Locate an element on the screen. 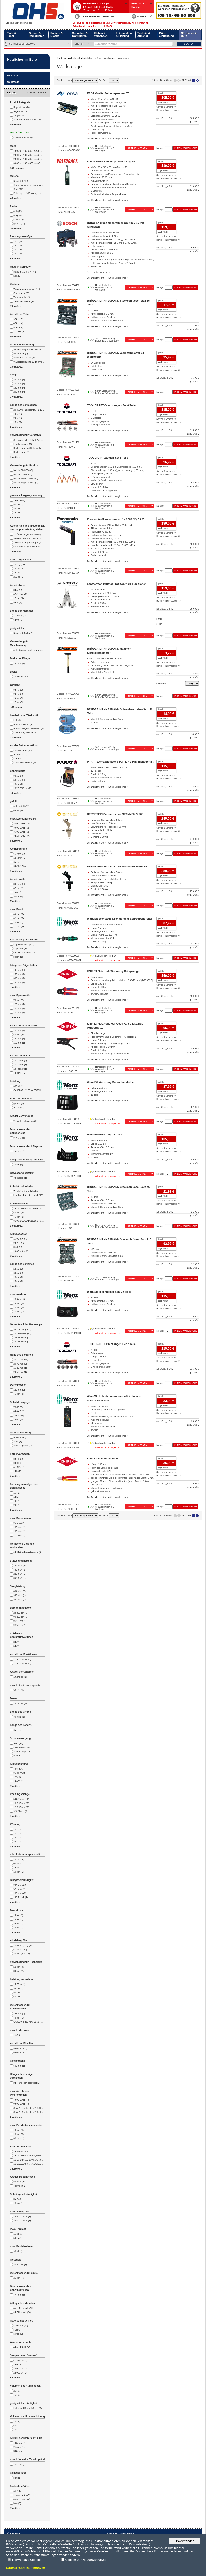 Image resolution: width=206 pixels, height=2576 pixels. Maße is located at coordinates (13, 146).